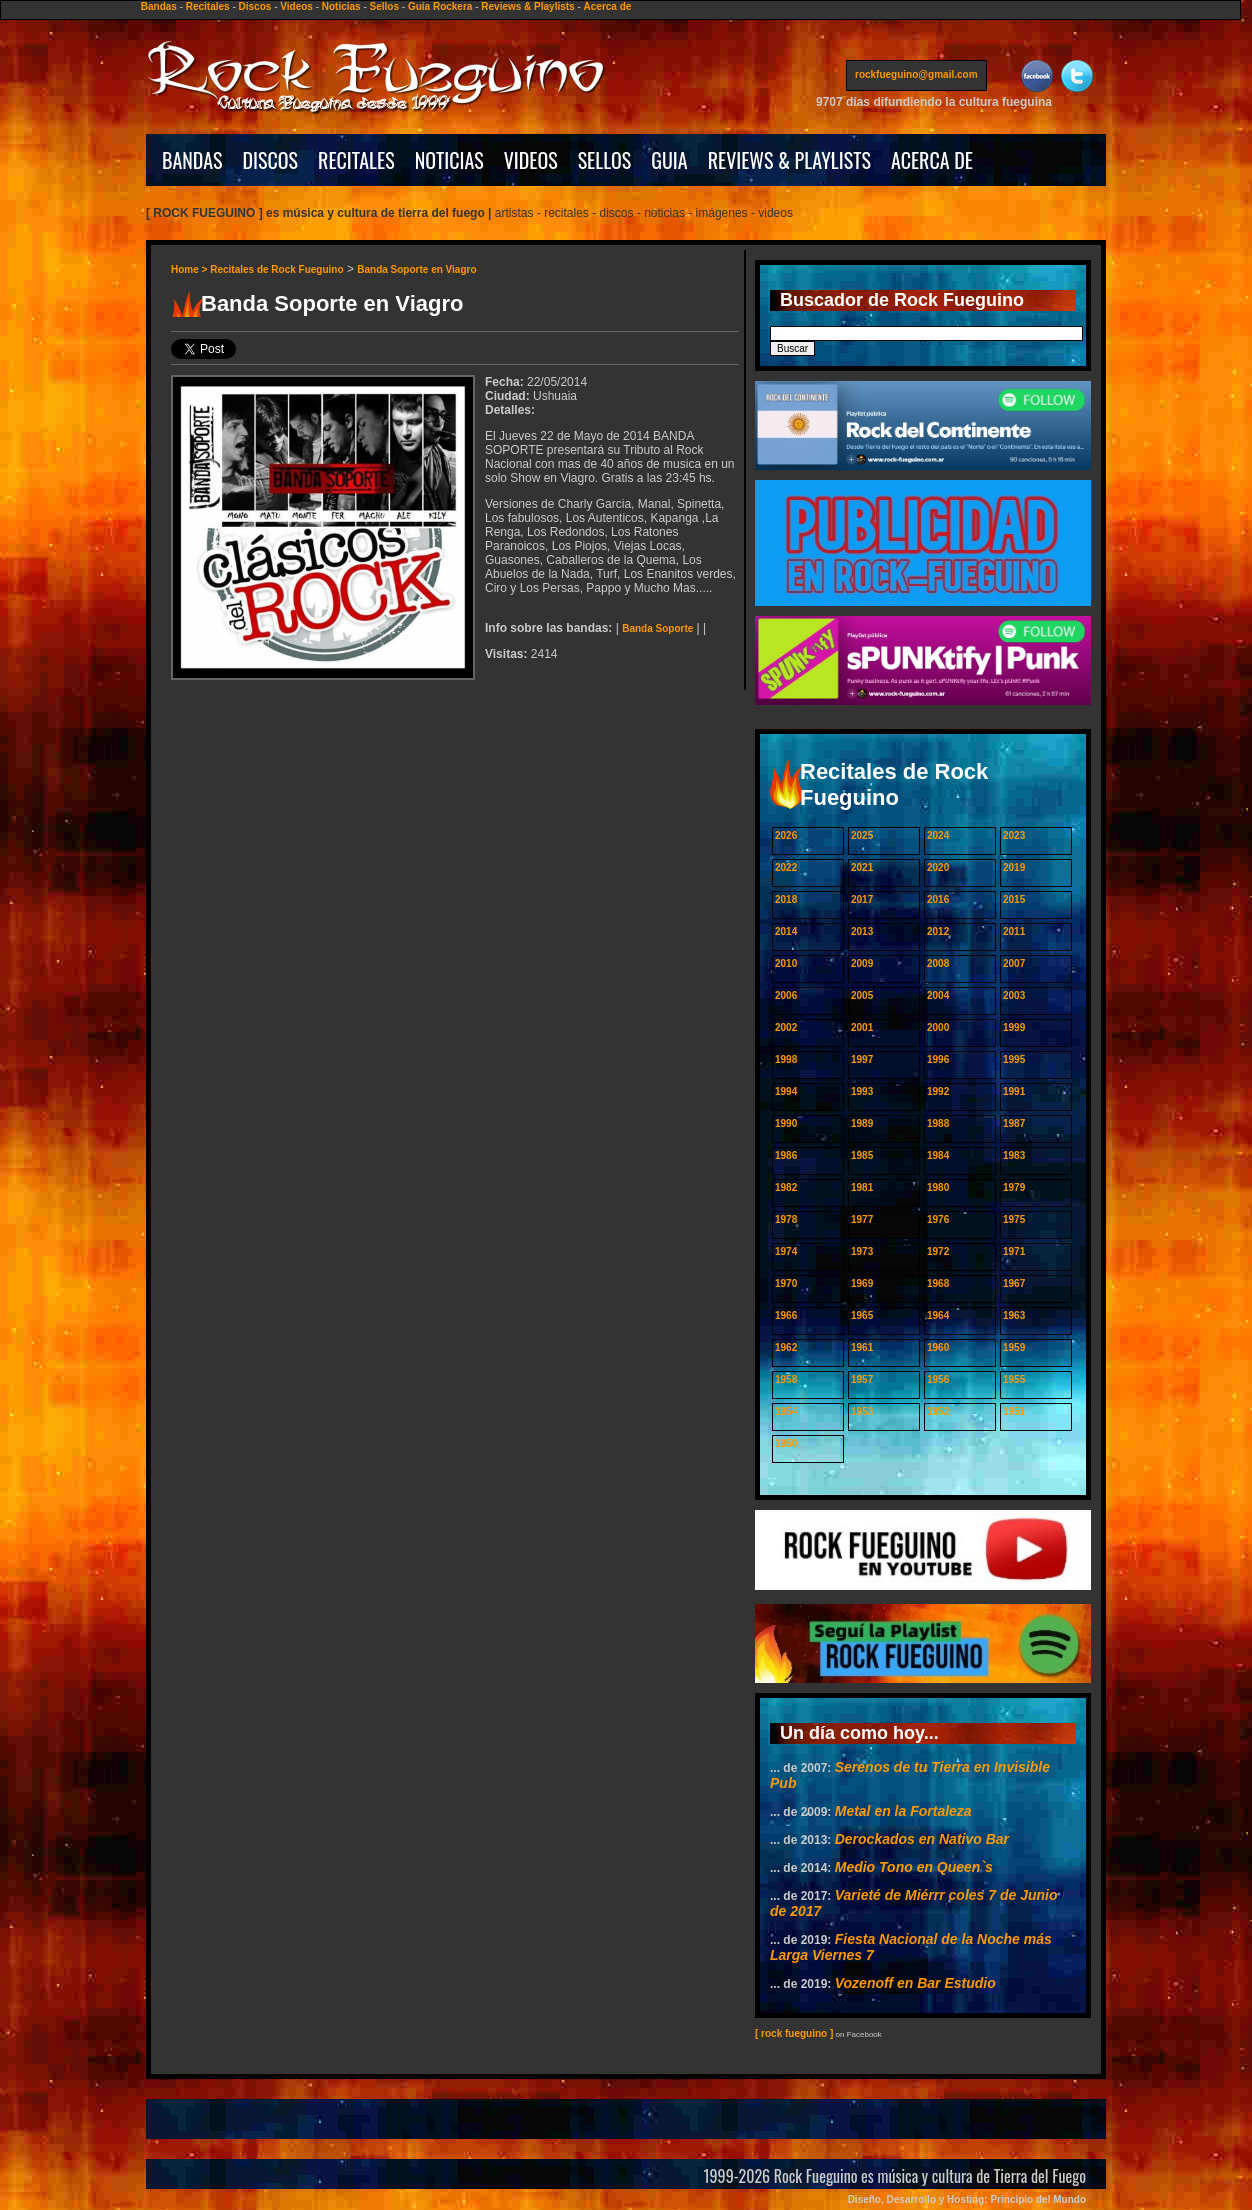 This screenshot has height=2210, width=1252. I want to click on 1965, so click(862, 1315).